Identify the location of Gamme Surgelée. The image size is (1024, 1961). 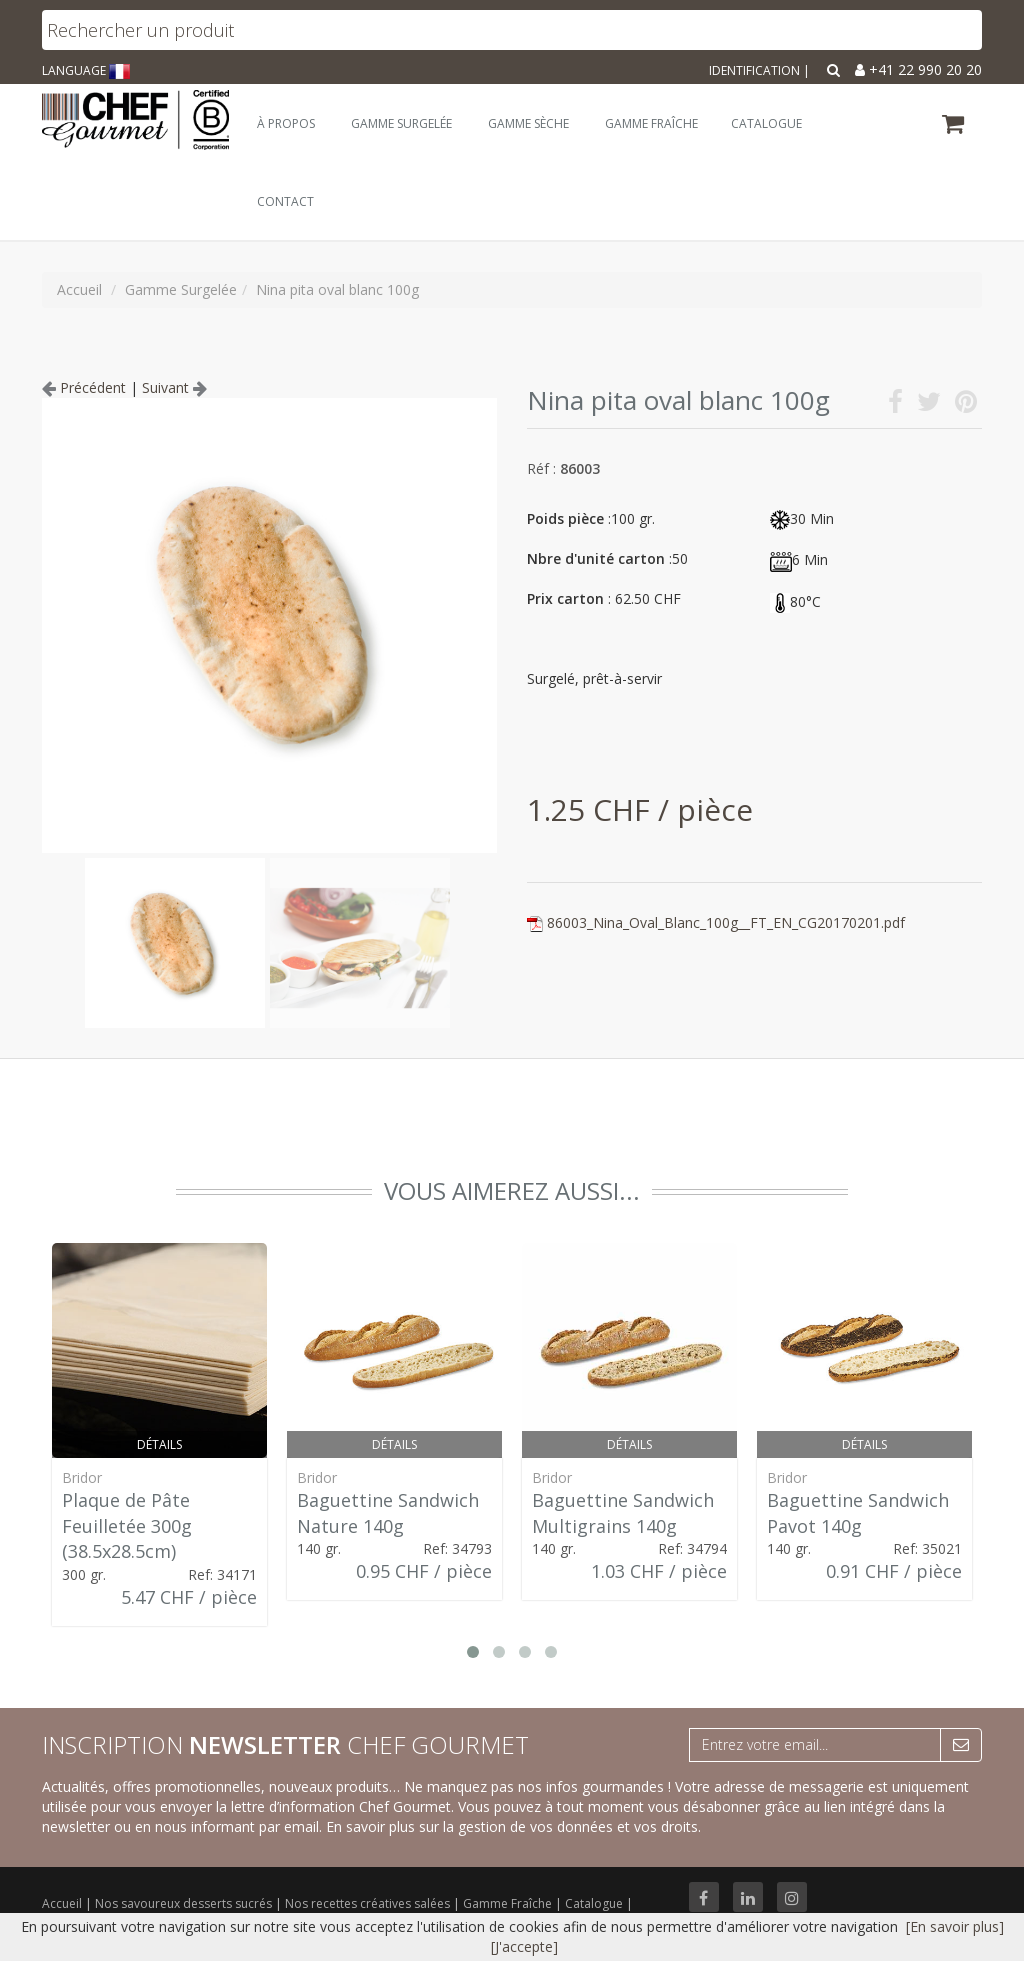
(401, 123).